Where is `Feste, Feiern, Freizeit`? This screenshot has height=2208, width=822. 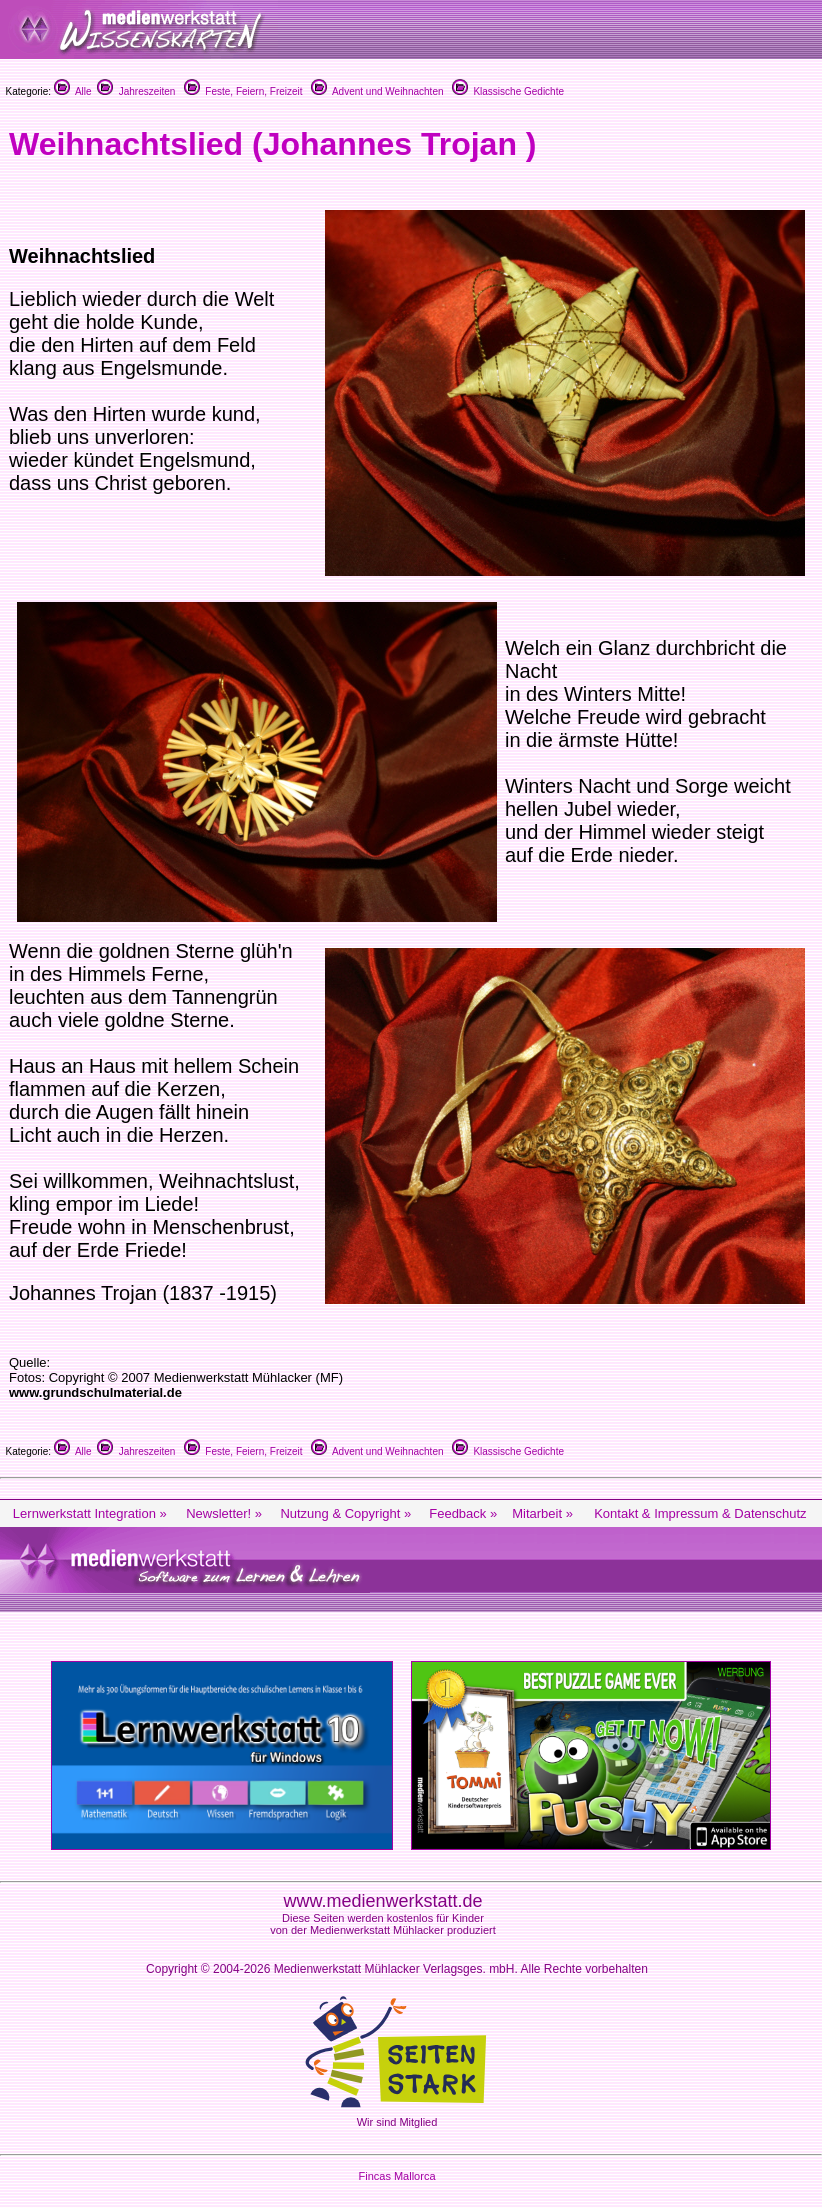 Feste, Feiern, Freizeit is located at coordinates (243, 91).